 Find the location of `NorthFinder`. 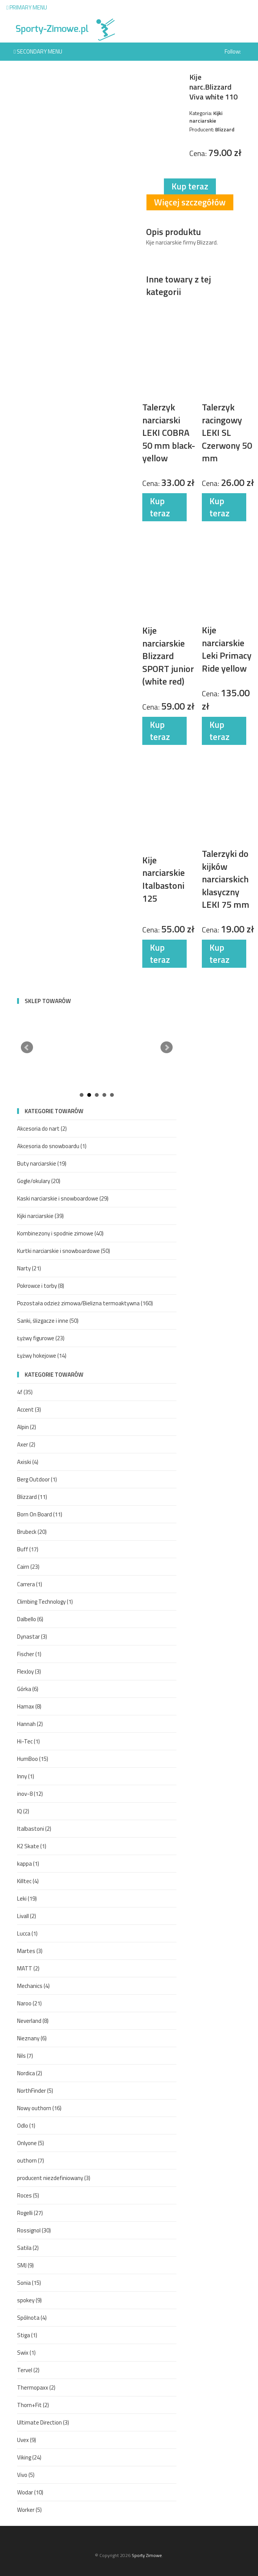

NorthFinder is located at coordinates (35, 2090).